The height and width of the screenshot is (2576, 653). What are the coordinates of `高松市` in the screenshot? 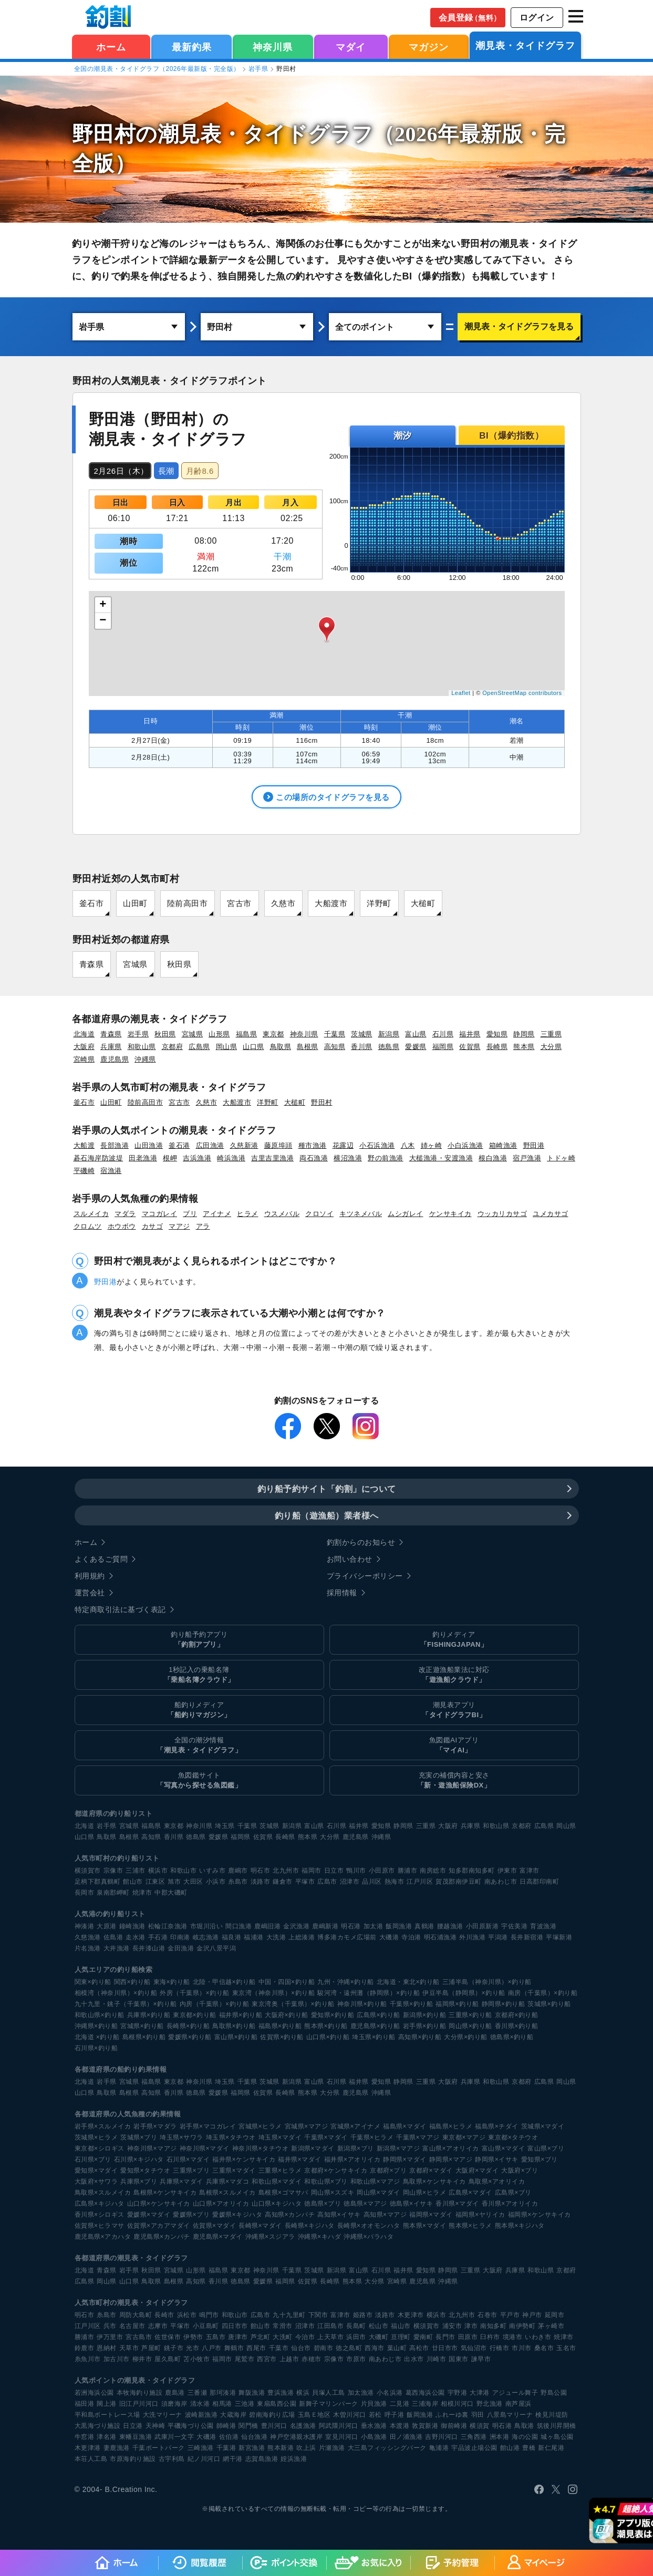 It's located at (419, 2347).